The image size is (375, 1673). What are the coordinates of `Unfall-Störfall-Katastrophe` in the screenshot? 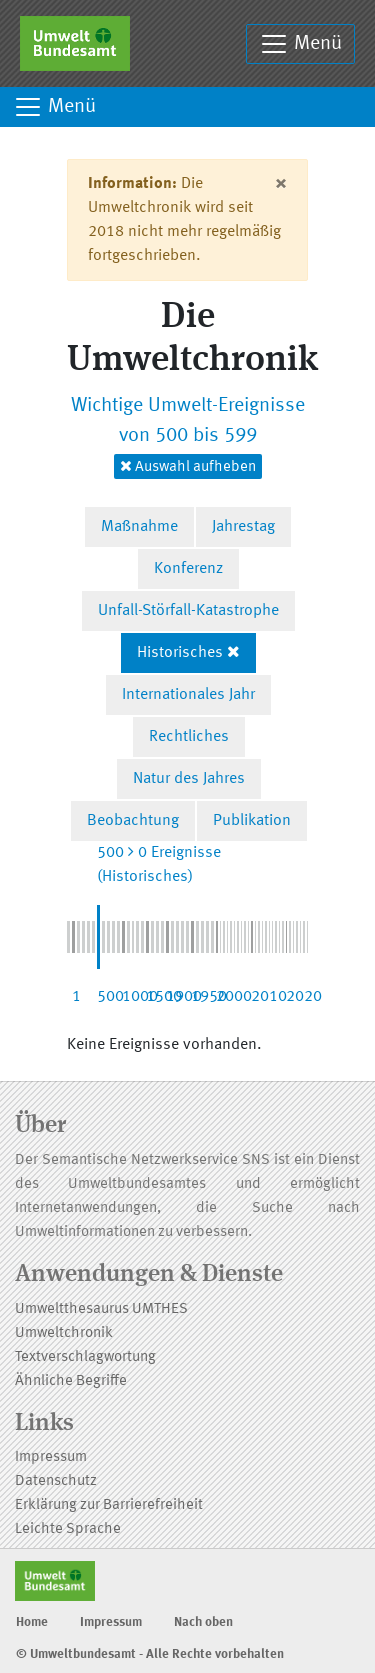 It's located at (188, 611).